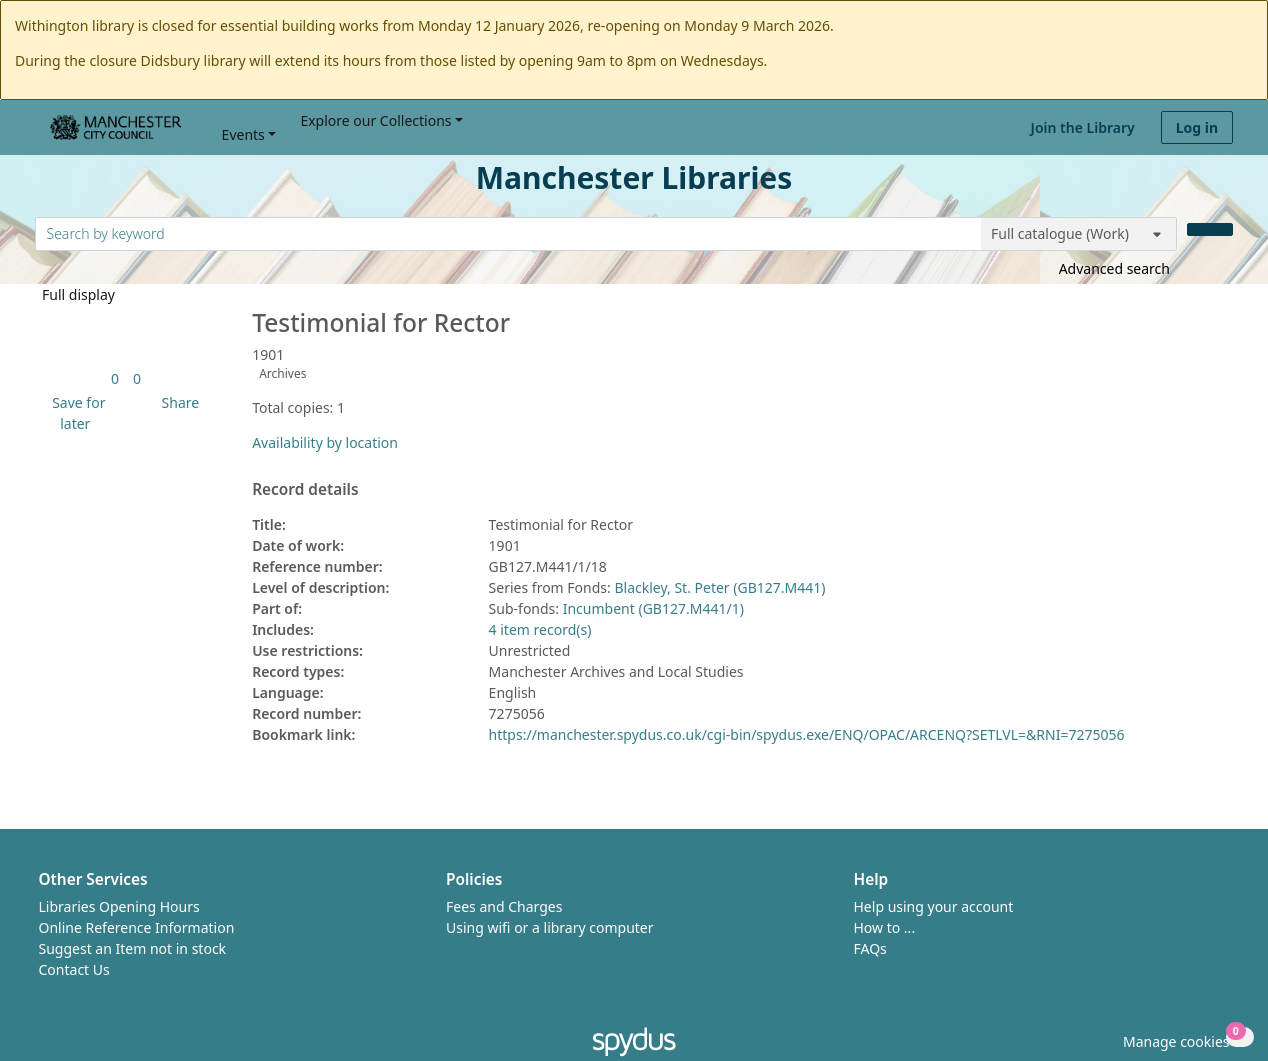  What do you see at coordinates (375, 120) in the screenshot?
I see `Explore our Collections` at bounding box center [375, 120].